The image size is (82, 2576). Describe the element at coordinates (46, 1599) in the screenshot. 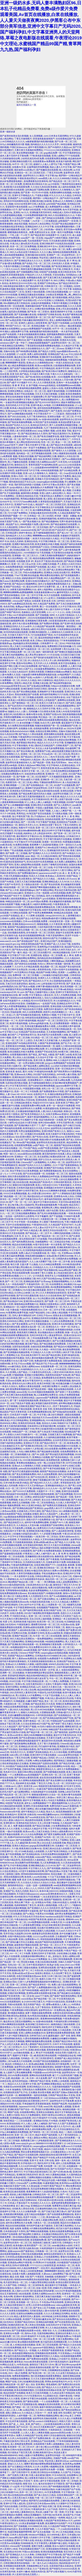

I see `国产夫妻自拍网址` at that location.